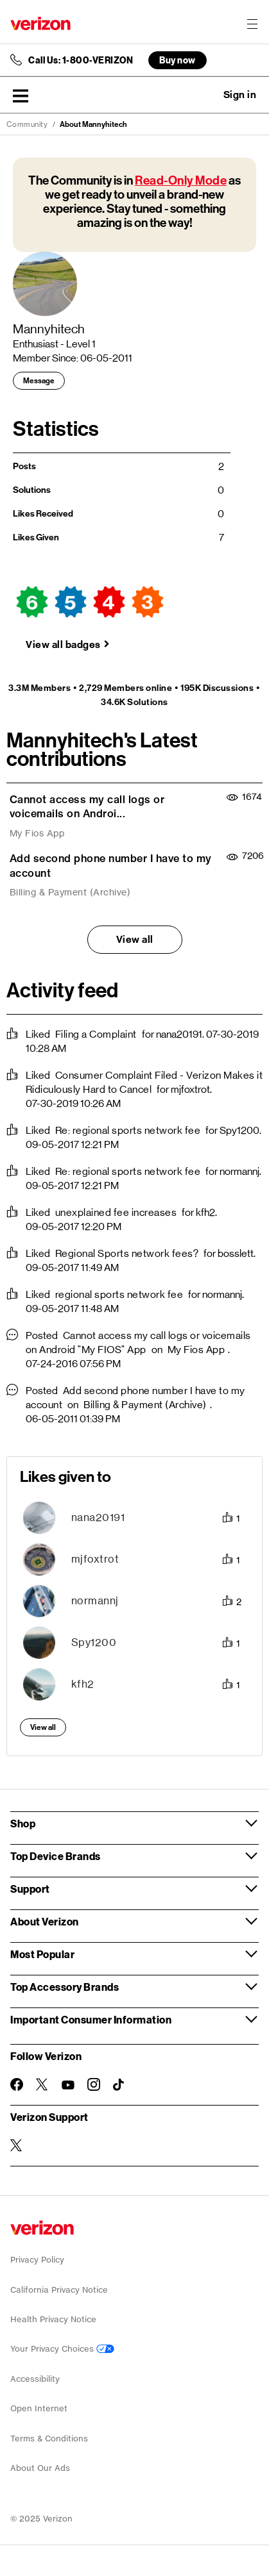 The image size is (269, 2576). I want to click on Top Accessory Brands [button], so click(64, 1987).